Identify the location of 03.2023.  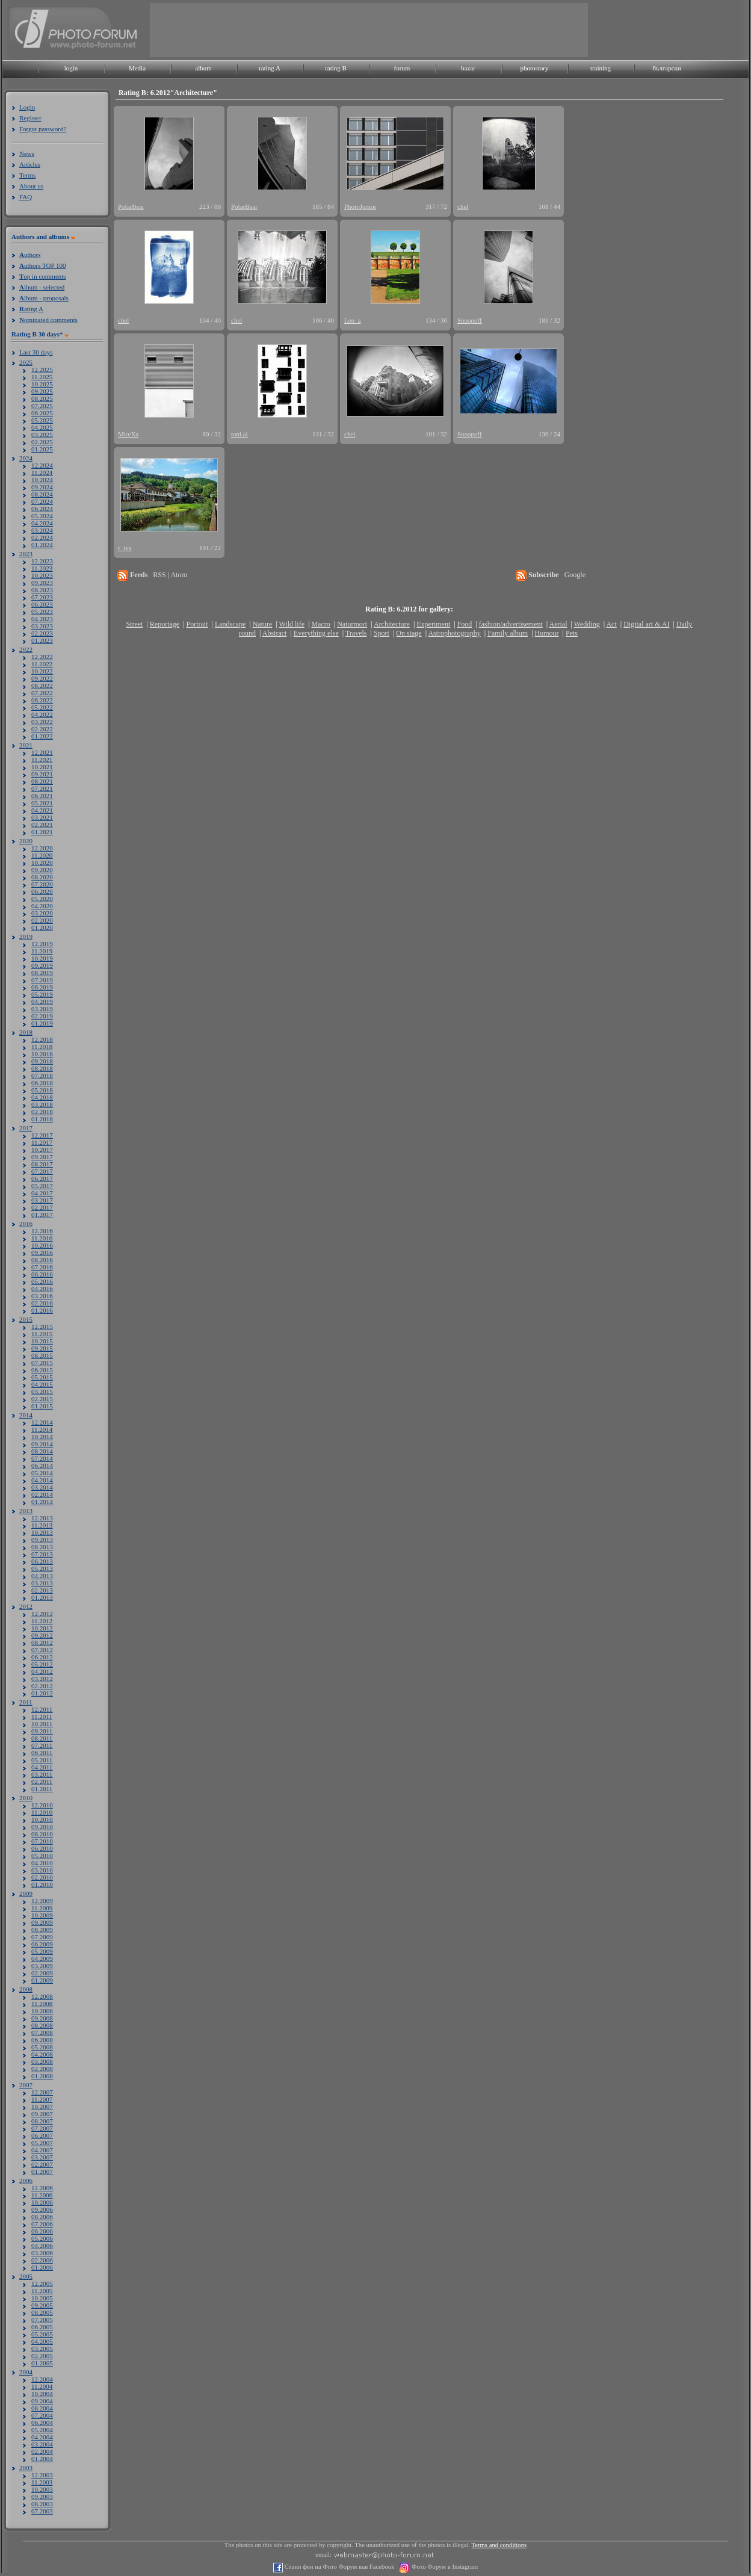
(42, 626).